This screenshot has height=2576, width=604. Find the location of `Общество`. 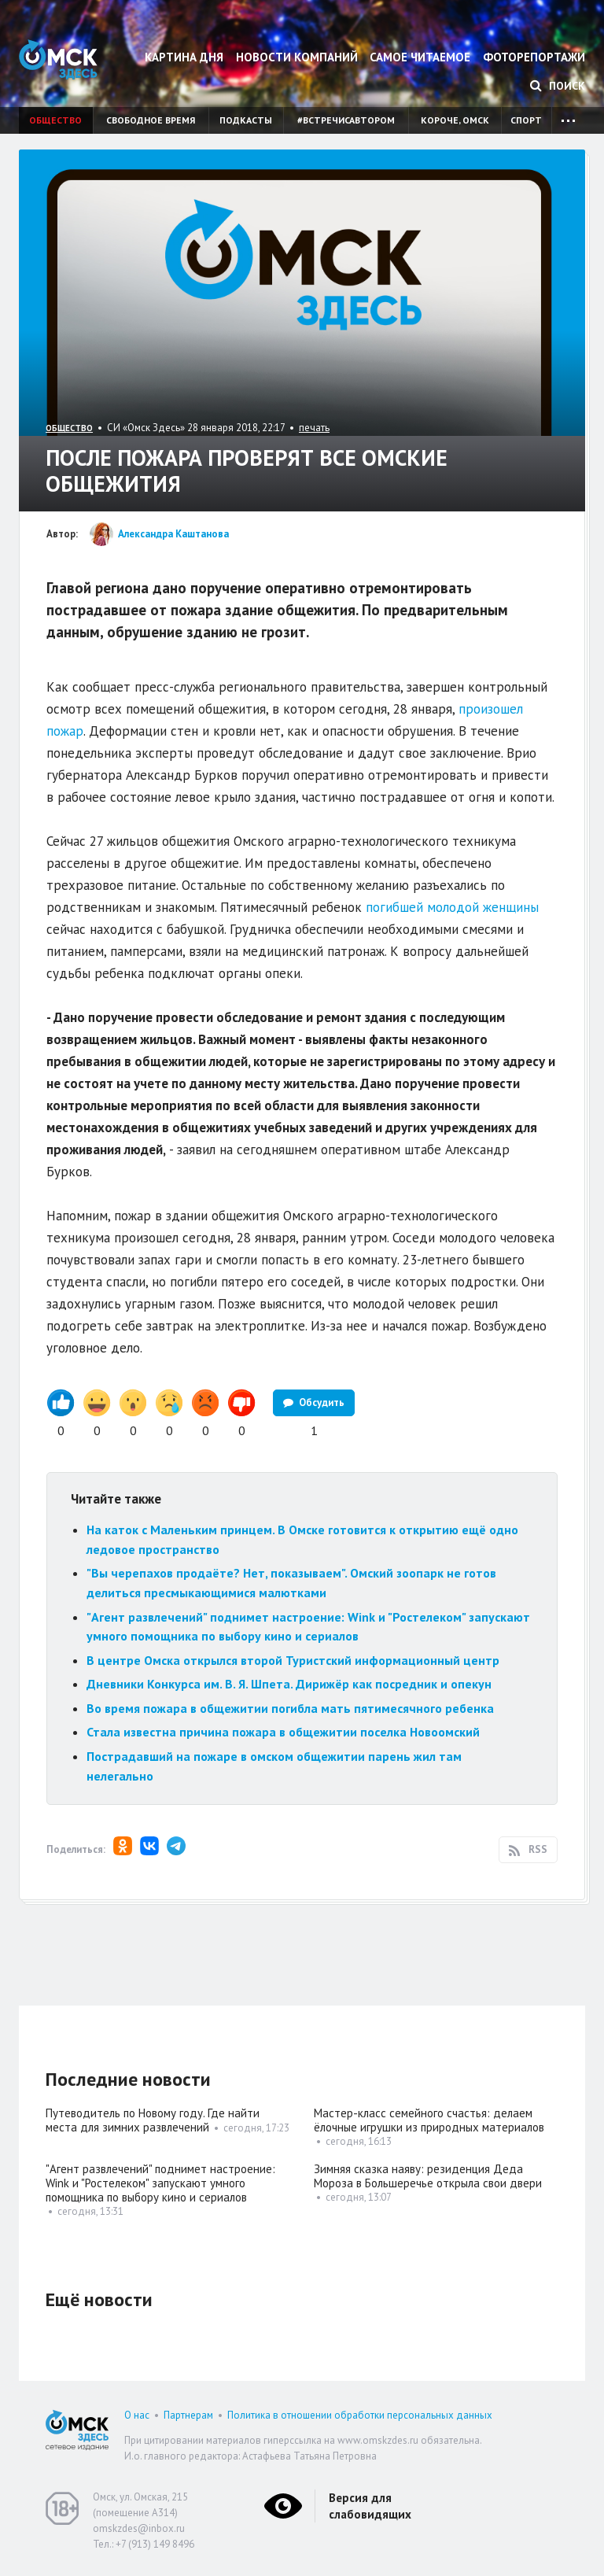

Общество is located at coordinates (55, 120).